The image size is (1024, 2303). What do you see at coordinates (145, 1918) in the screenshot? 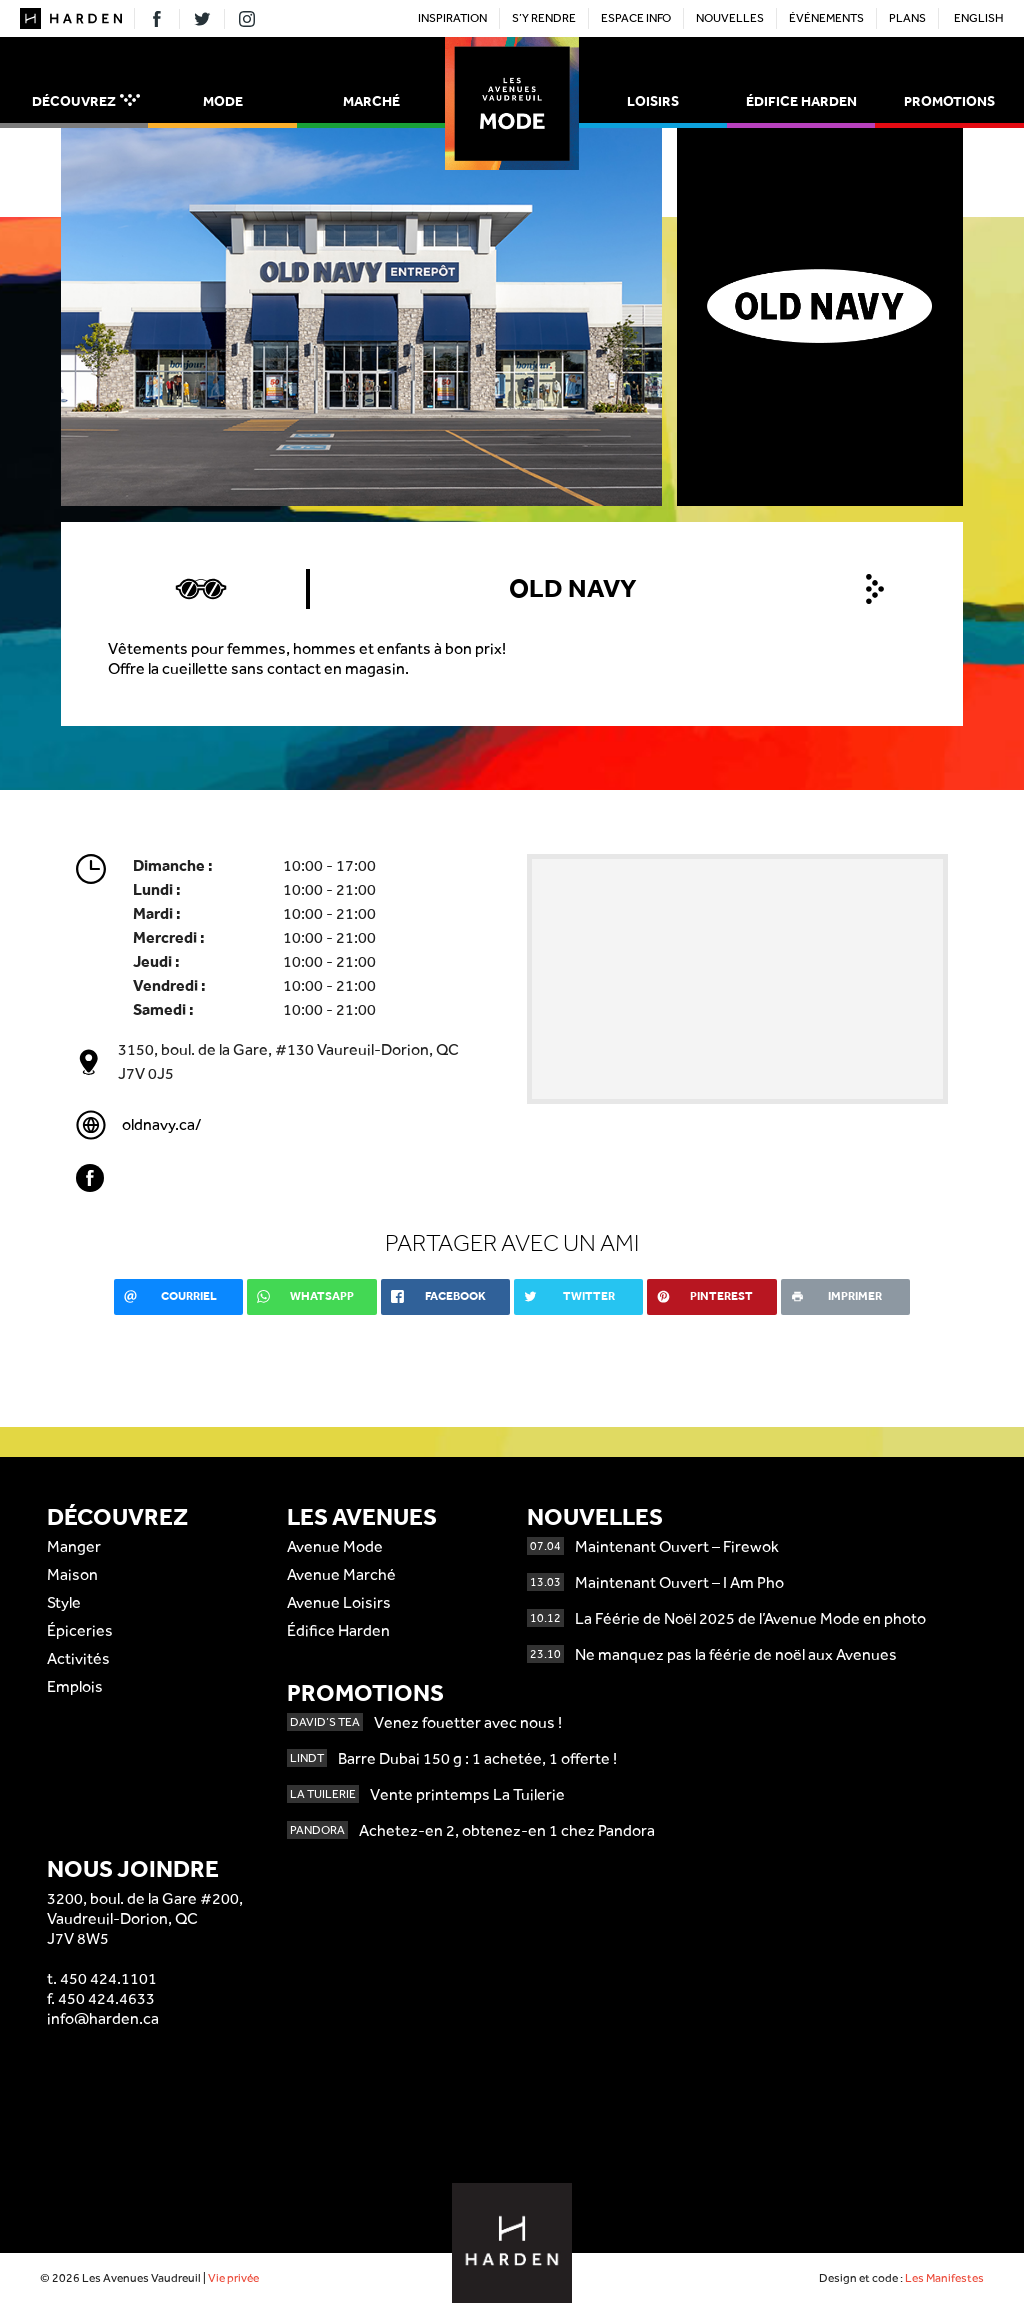
I see `3200, boul. de la Gare #200,Vaudreuil-Dorion, QCJ7V 8W5` at bounding box center [145, 1918].